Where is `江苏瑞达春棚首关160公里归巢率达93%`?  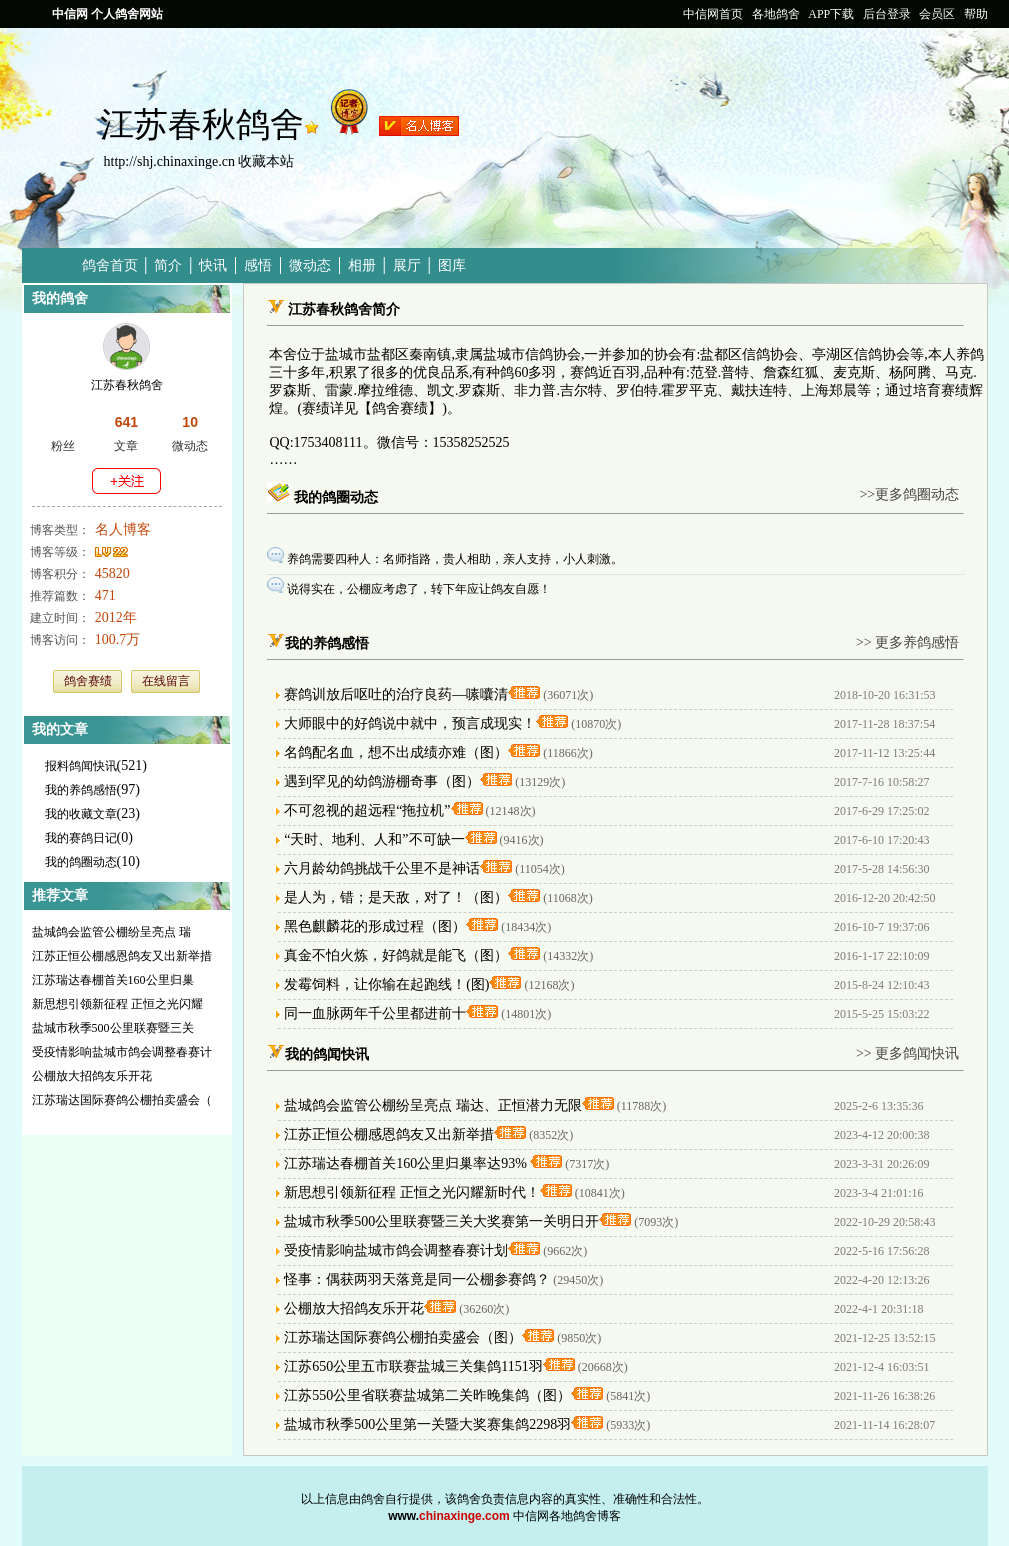 江苏瑞达春棚首关160公里归巢率达93% is located at coordinates (407, 1163).